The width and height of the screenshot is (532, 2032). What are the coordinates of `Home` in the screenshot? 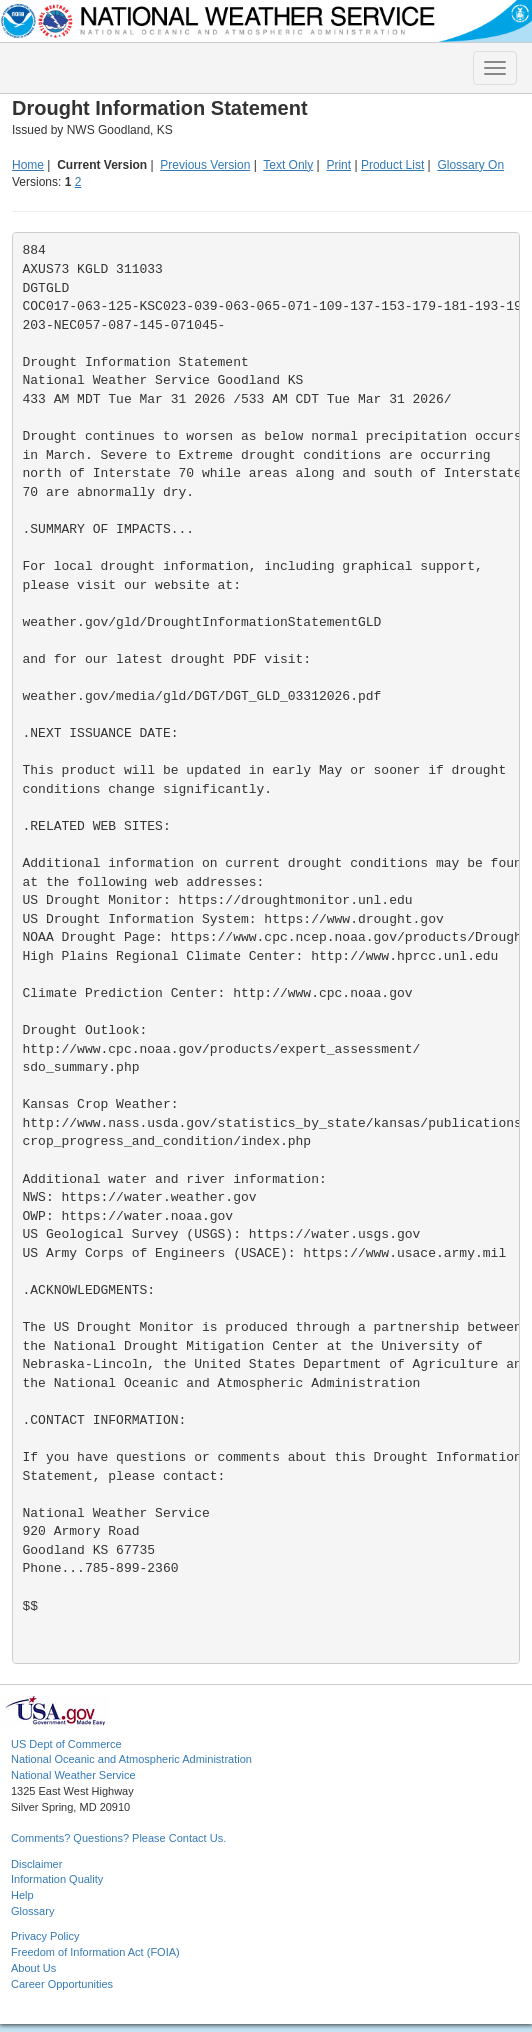 It's located at (28, 165).